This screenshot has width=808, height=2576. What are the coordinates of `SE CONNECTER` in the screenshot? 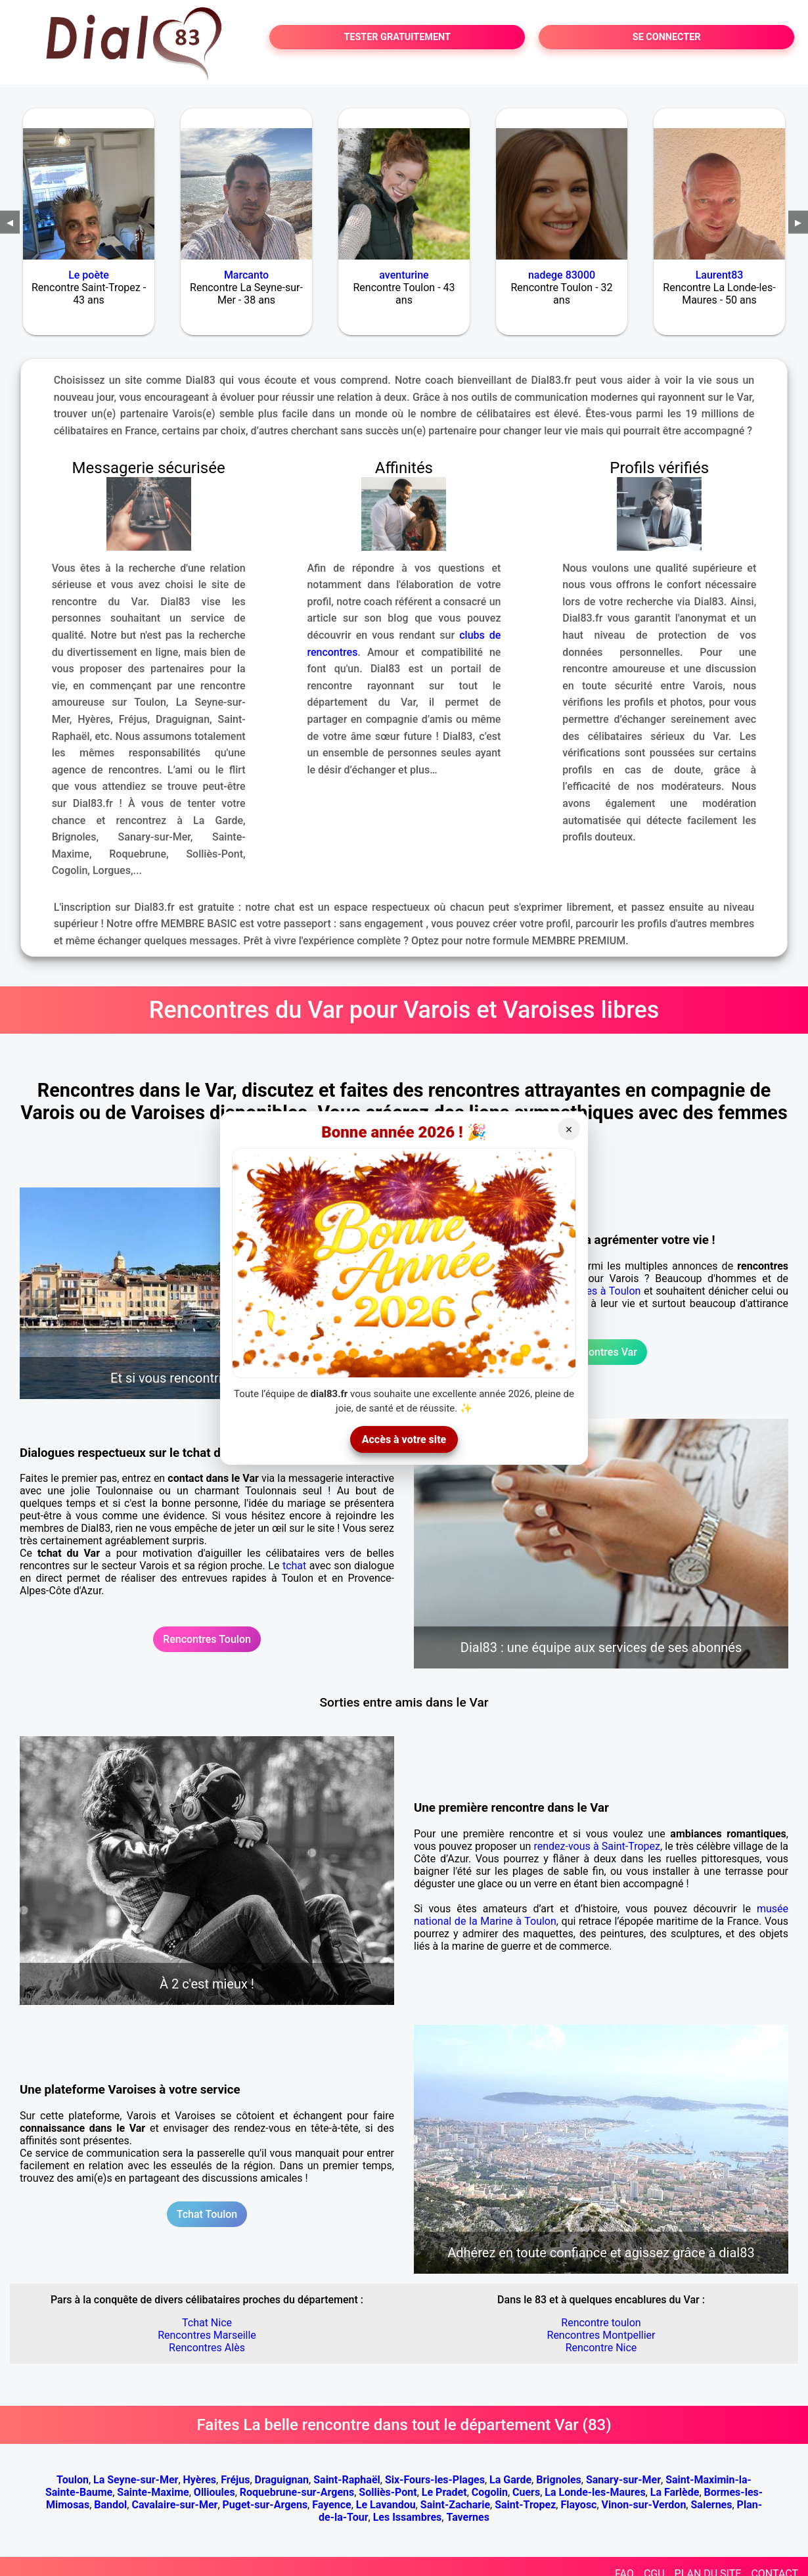 It's located at (667, 37).